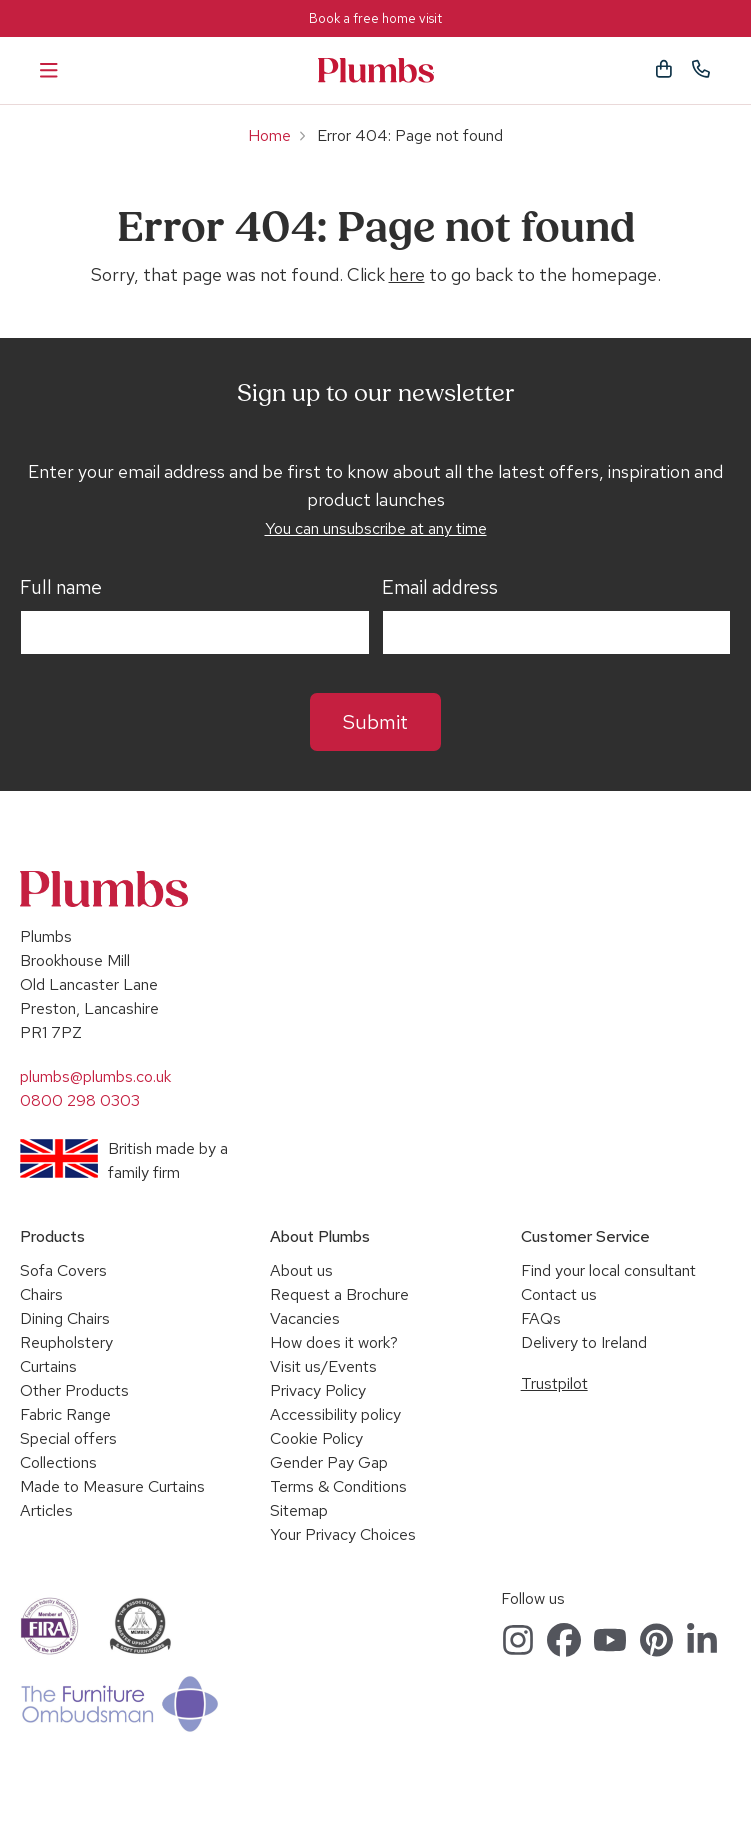 The image size is (751, 1823). Describe the element at coordinates (61, 588) in the screenshot. I see `Full name` at that location.